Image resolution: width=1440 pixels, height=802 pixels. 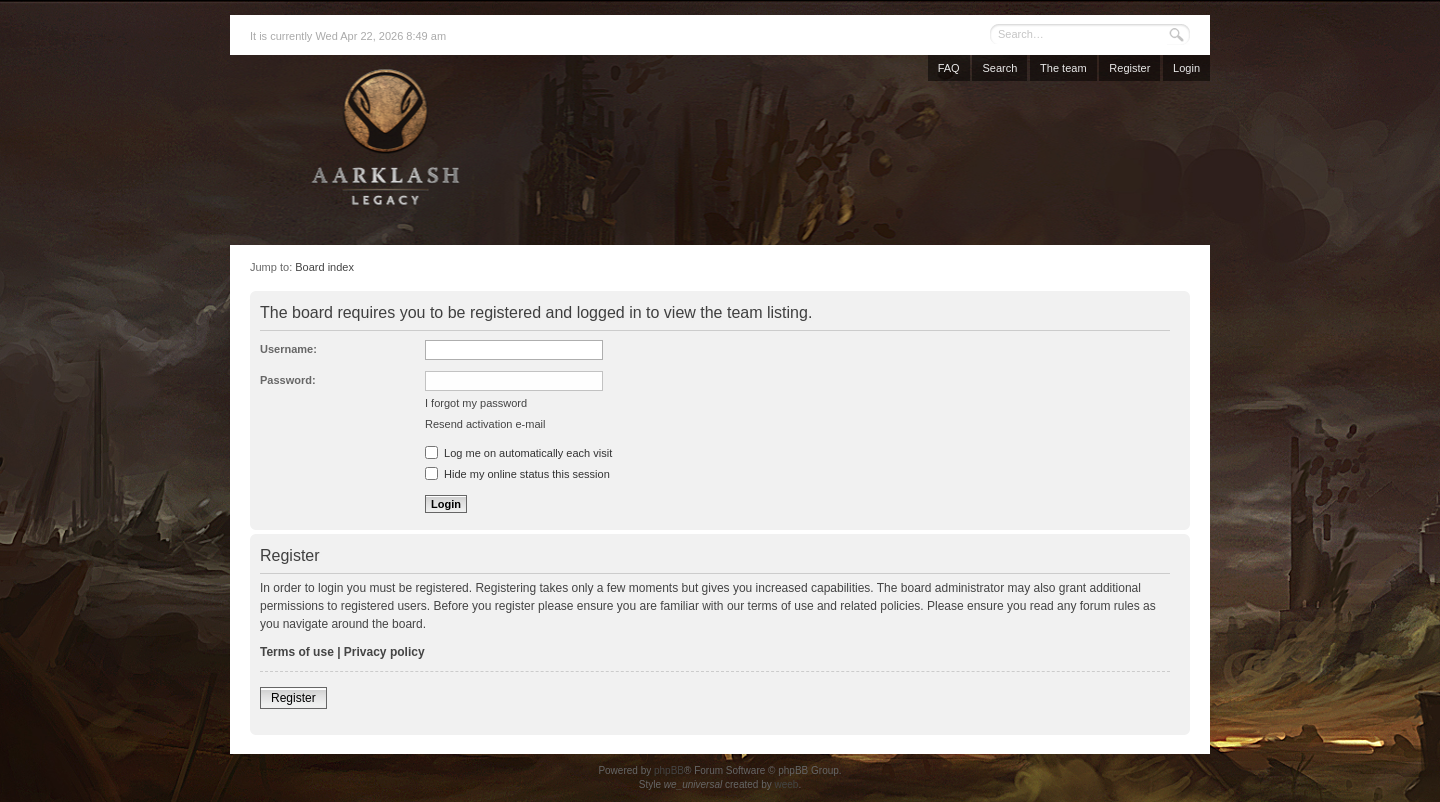 What do you see at coordinates (669, 770) in the screenshot?
I see `phpBB` at bounding box center [669, 770].